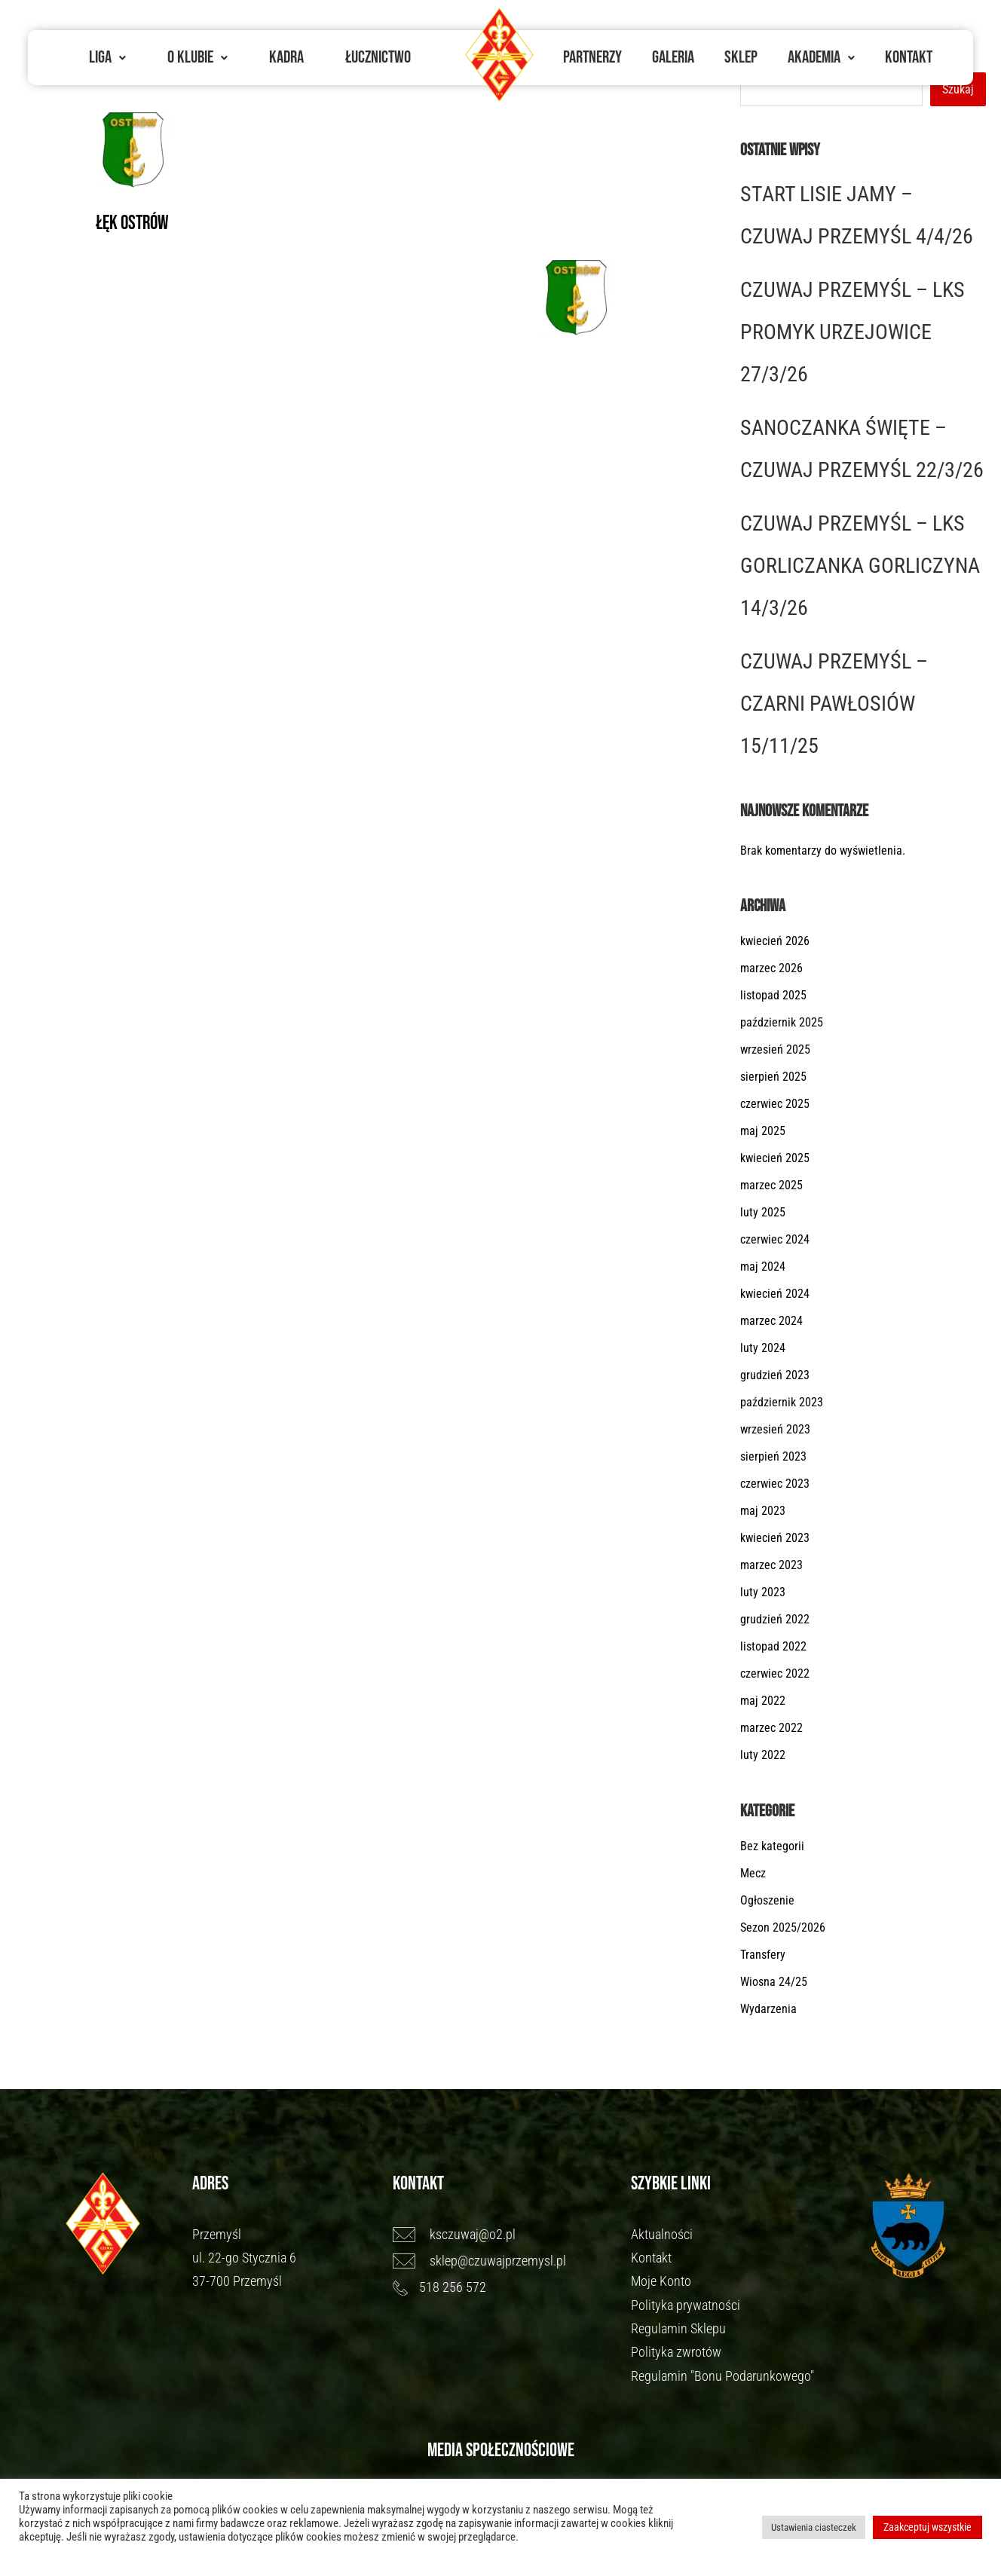 Image resolution: width=1001 pixels, height=2576 pixels. Describe the element at coordinates (762, 1592) in the screenshot. I see `luty 2023` at that location.